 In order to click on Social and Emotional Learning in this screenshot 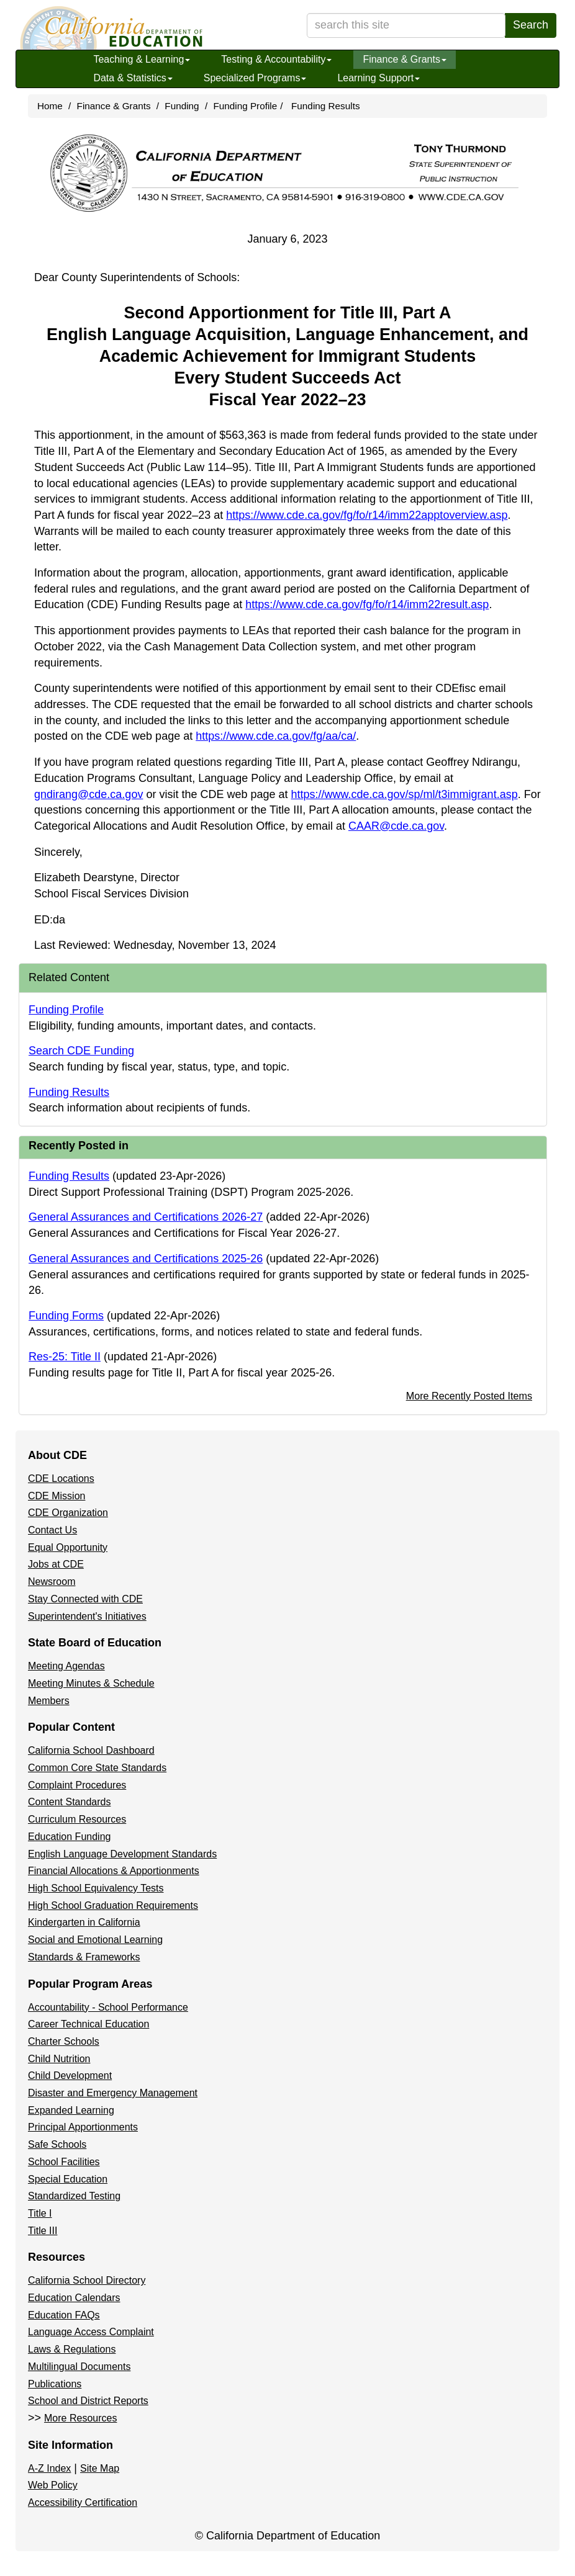, I will do `click(95, 1939)`.